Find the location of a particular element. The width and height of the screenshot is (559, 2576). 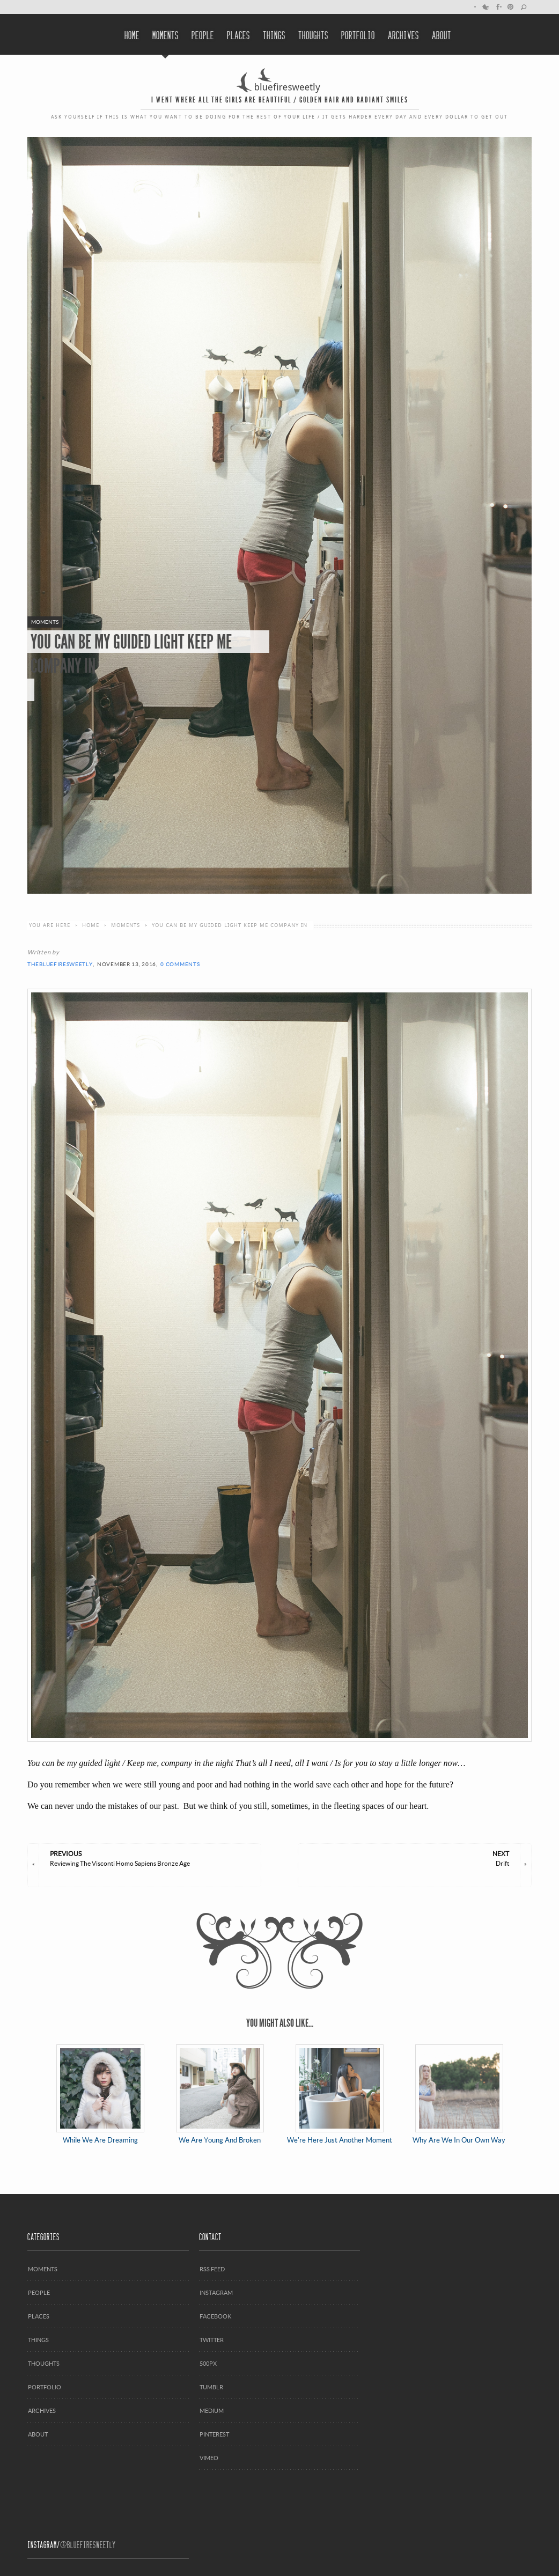

We're Here Just Another Moment is located at coordinates (339, 2094).